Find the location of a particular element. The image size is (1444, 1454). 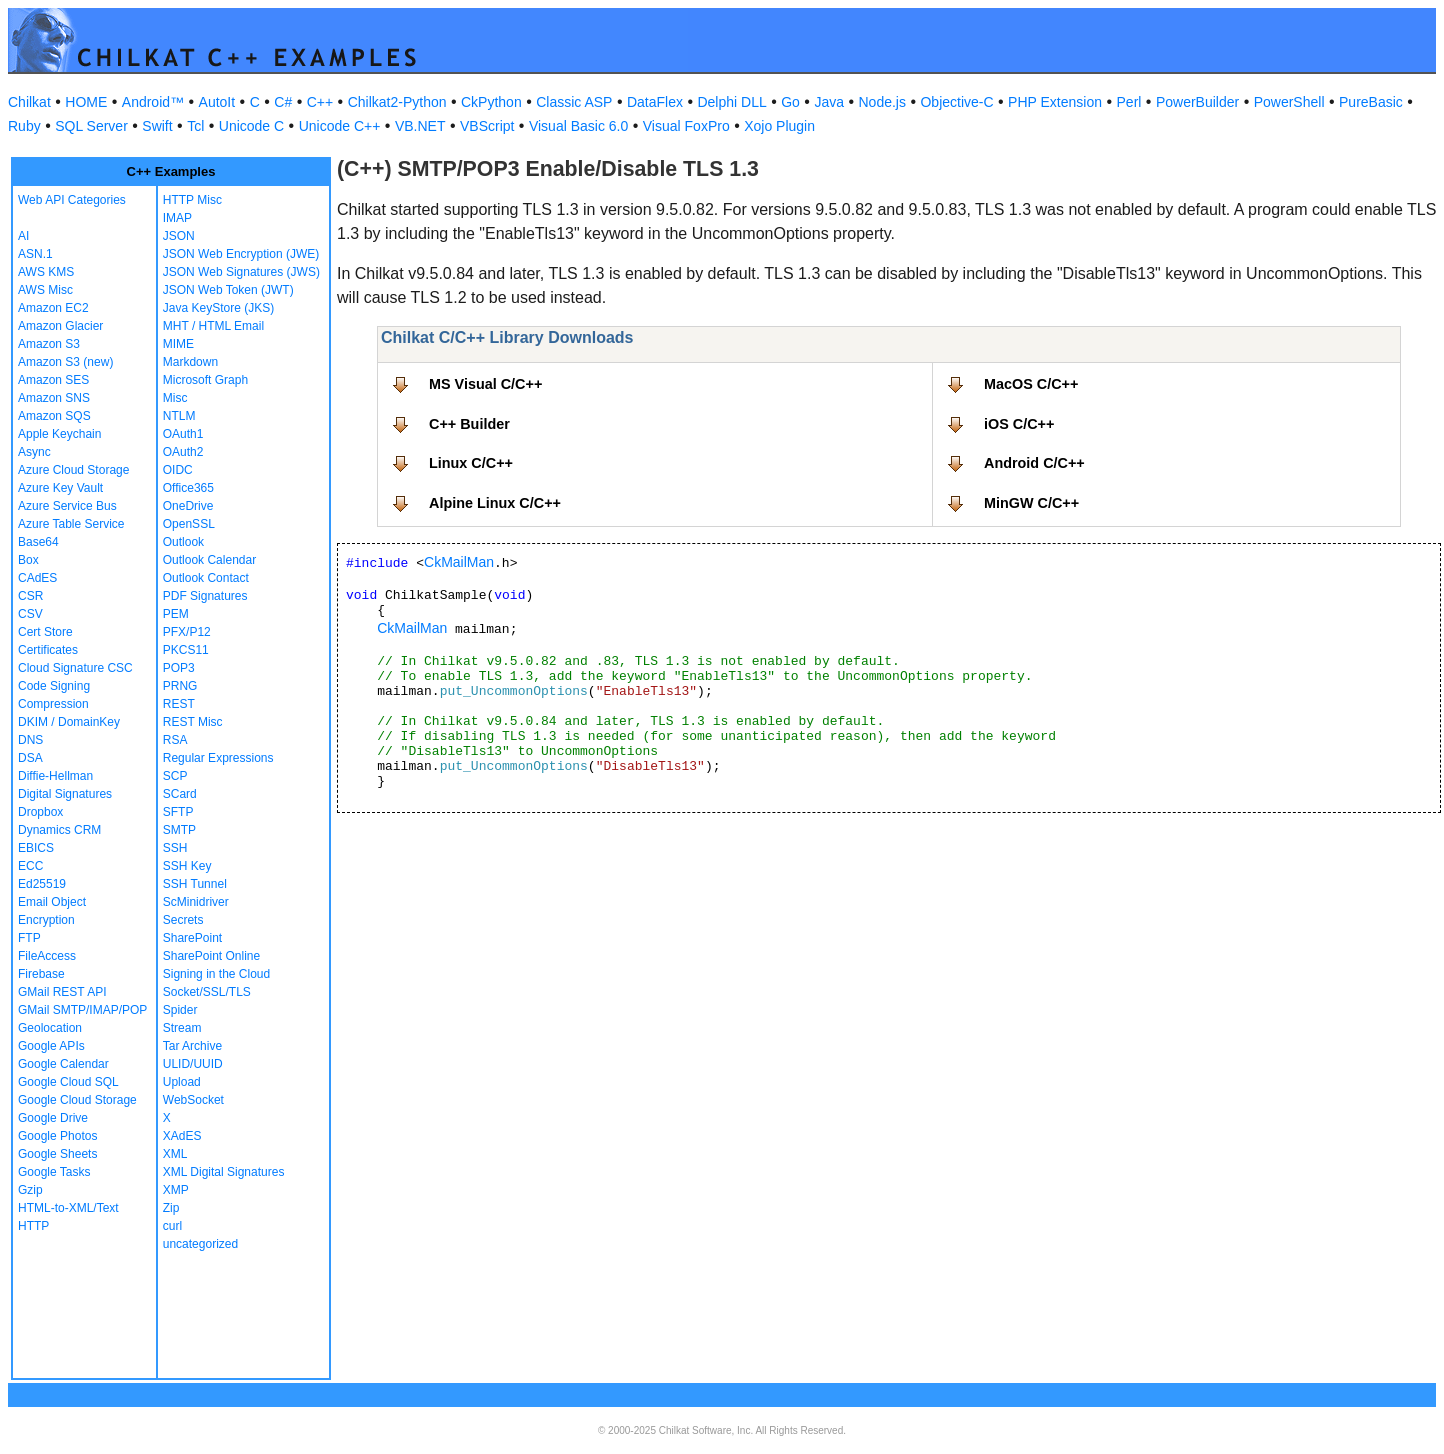

Box is located at coordinates (28, 560).